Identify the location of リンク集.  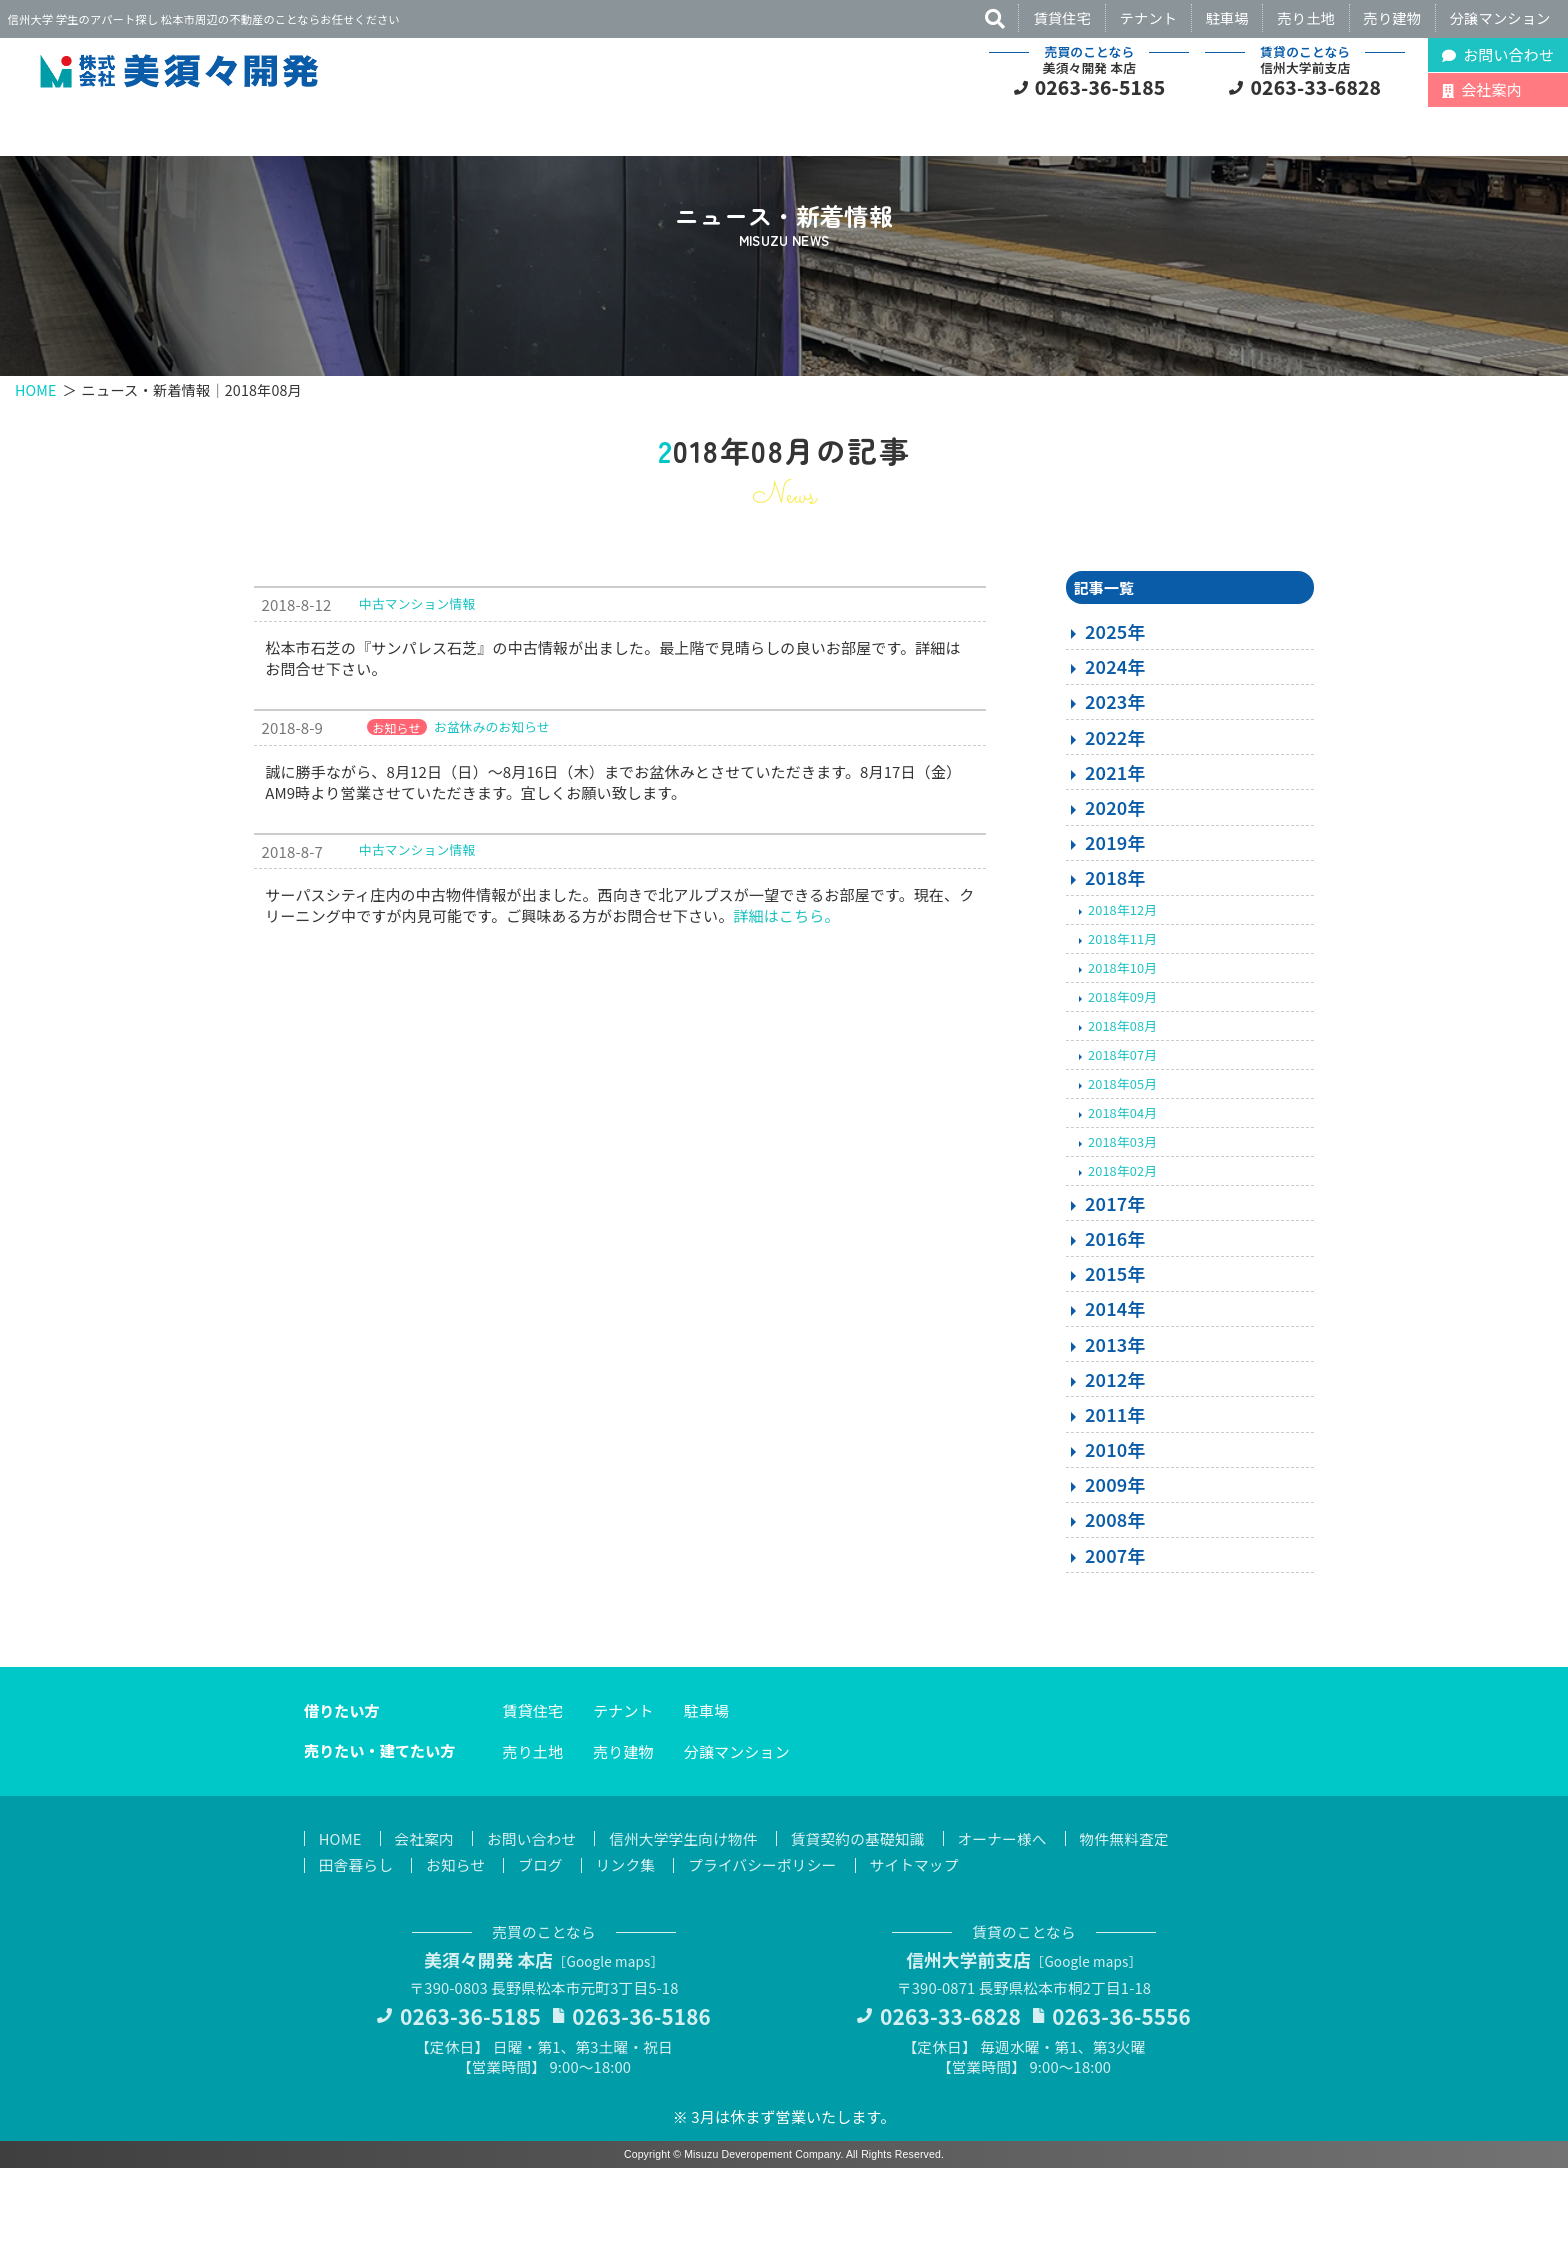
(631, 1936).